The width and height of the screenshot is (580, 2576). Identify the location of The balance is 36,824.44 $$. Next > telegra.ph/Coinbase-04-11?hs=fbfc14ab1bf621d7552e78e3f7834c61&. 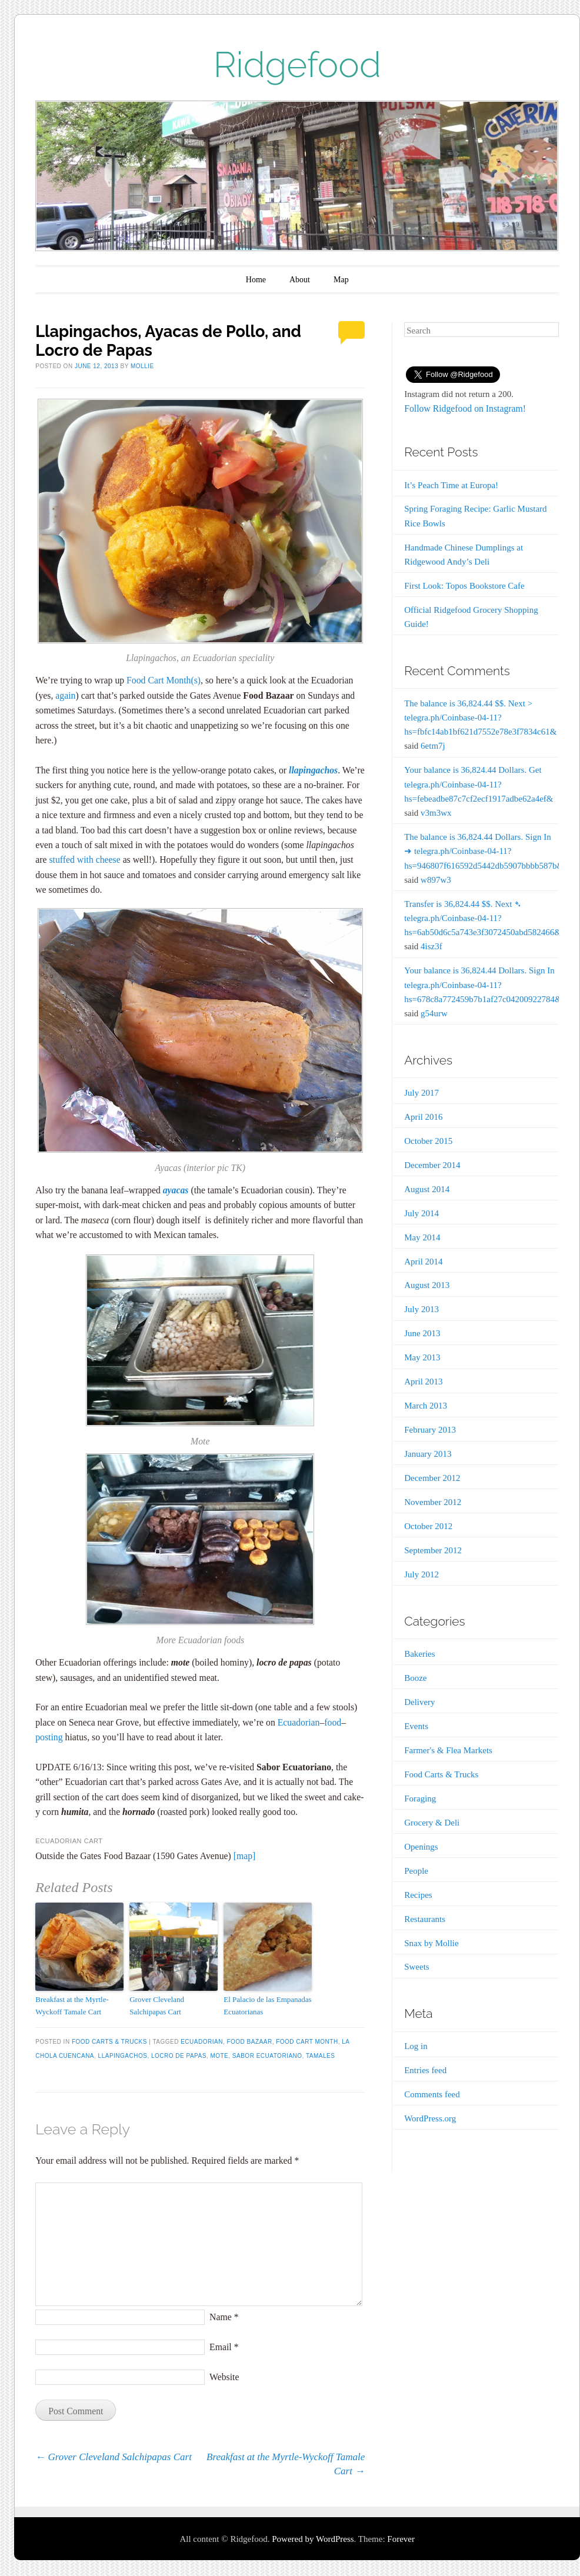
(480, 717).